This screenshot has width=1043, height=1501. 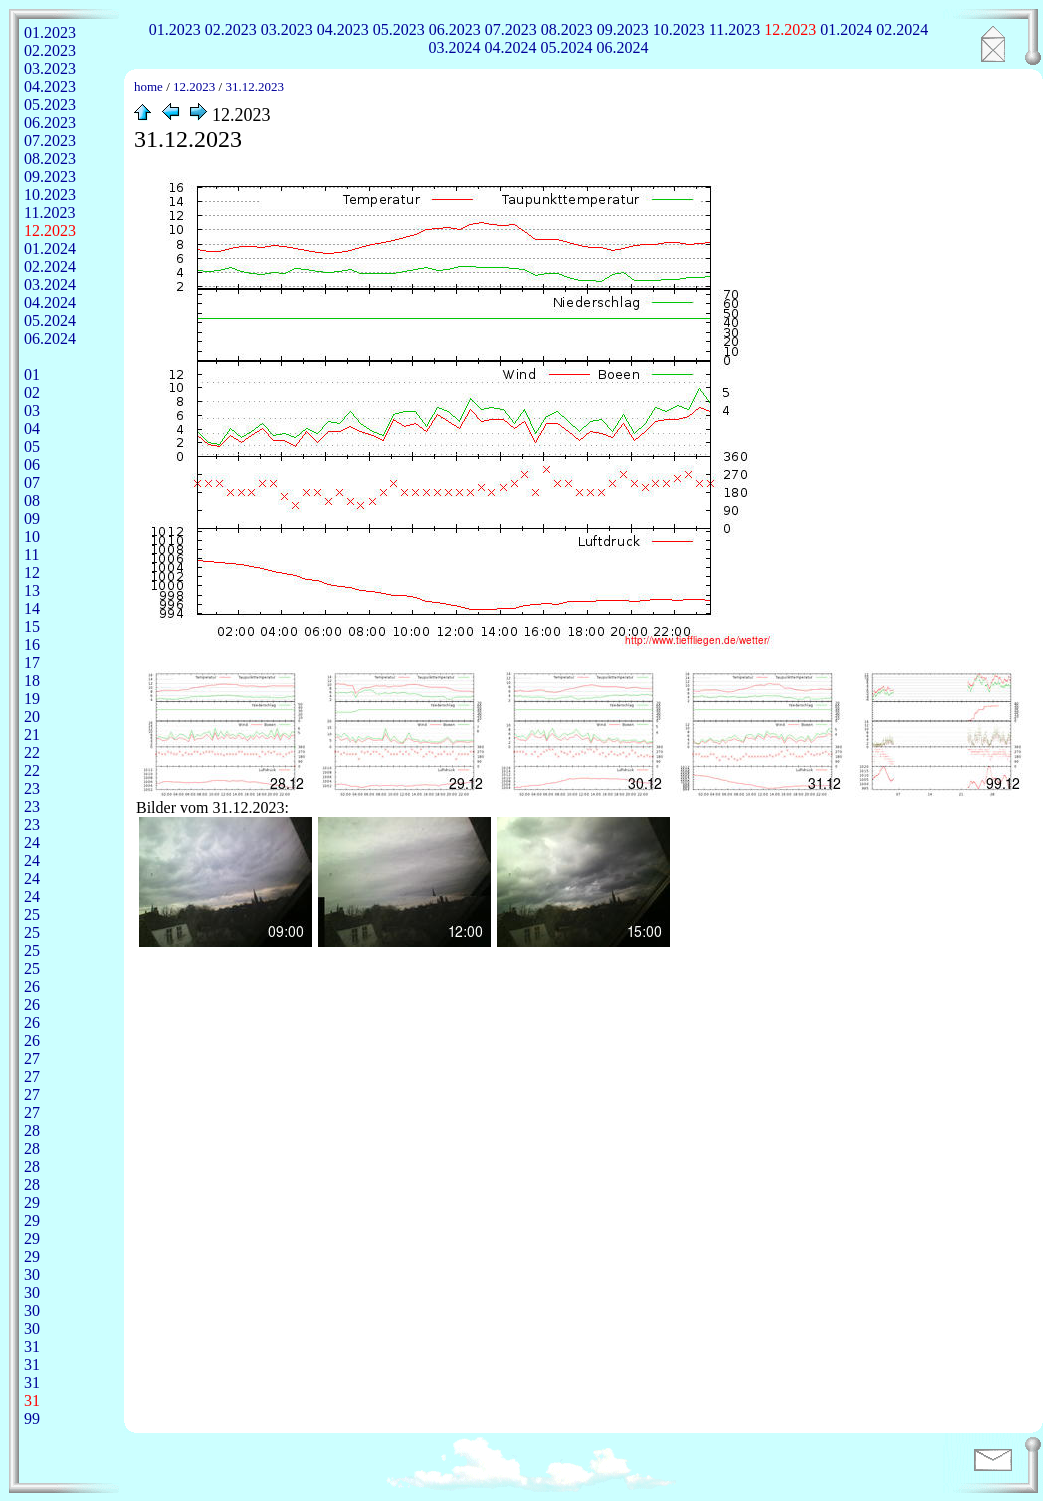 I want to click on 15, so click(x=32, y=626).